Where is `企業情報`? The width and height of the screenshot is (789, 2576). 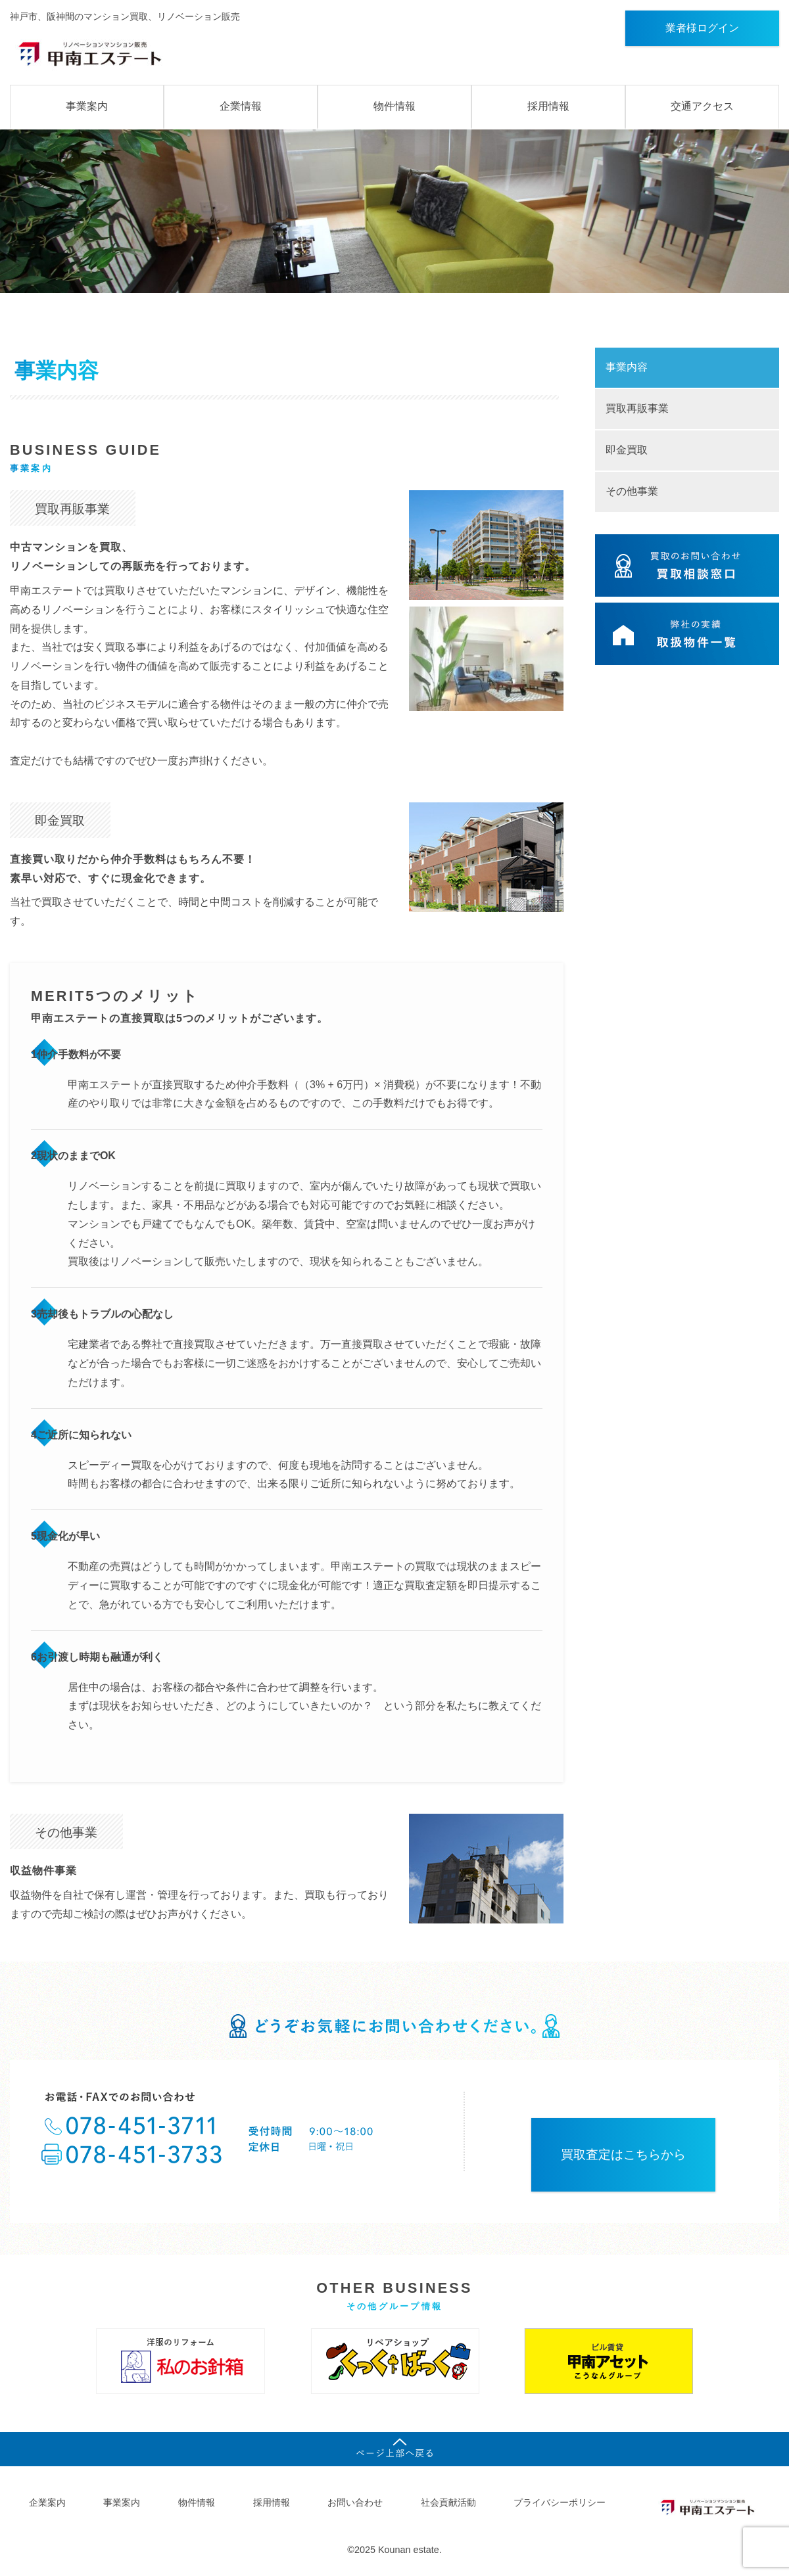 企業情報 is located at coordinates (241, 106).